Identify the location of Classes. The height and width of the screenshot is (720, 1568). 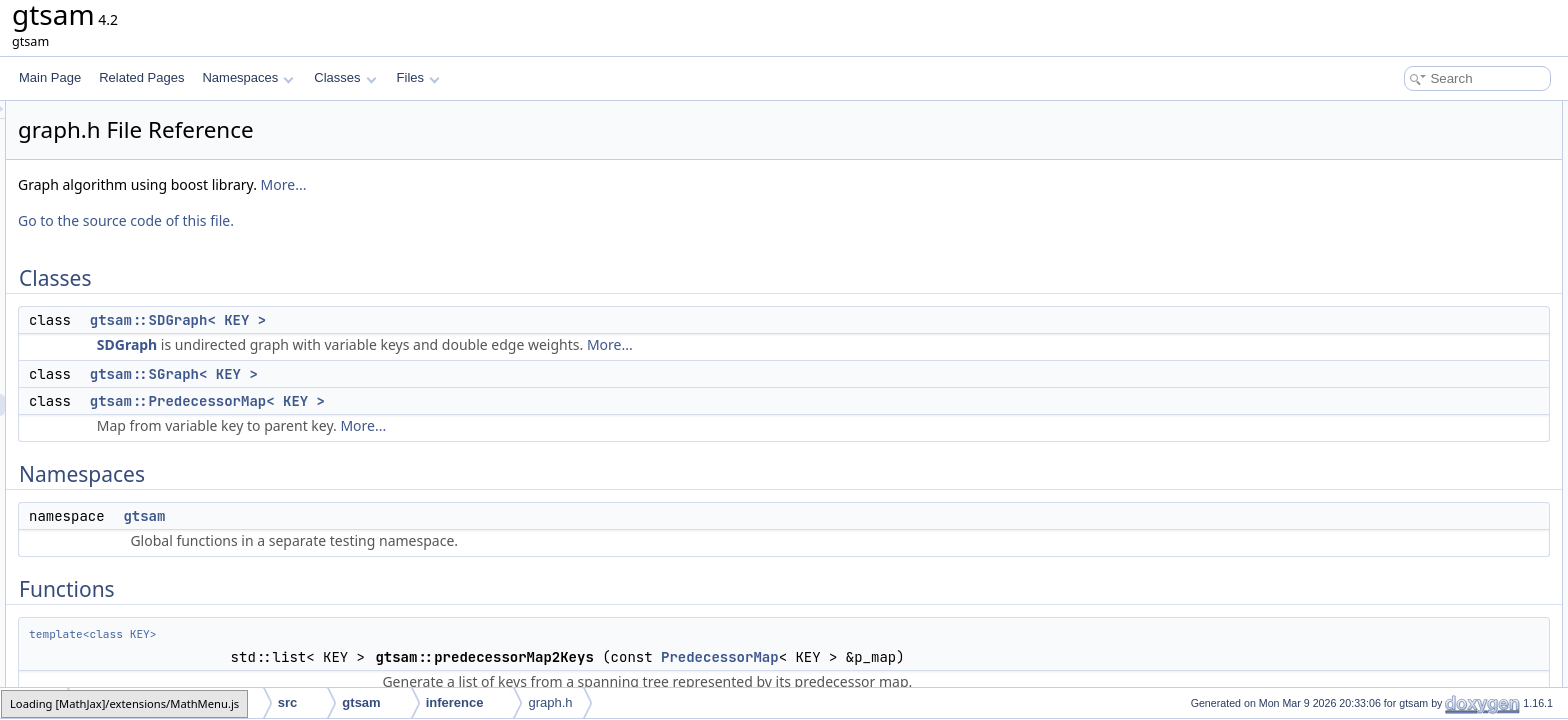
(345, 77).